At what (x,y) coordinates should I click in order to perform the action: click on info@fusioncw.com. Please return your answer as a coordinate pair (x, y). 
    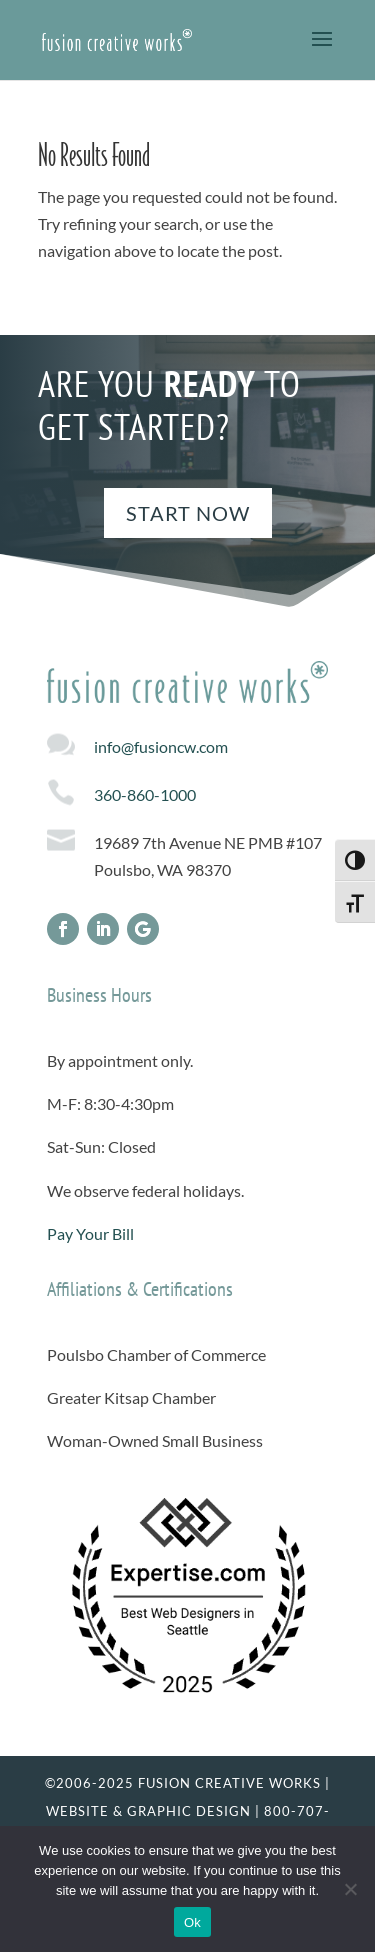
    Looking at the image, I should click on (161, 746).